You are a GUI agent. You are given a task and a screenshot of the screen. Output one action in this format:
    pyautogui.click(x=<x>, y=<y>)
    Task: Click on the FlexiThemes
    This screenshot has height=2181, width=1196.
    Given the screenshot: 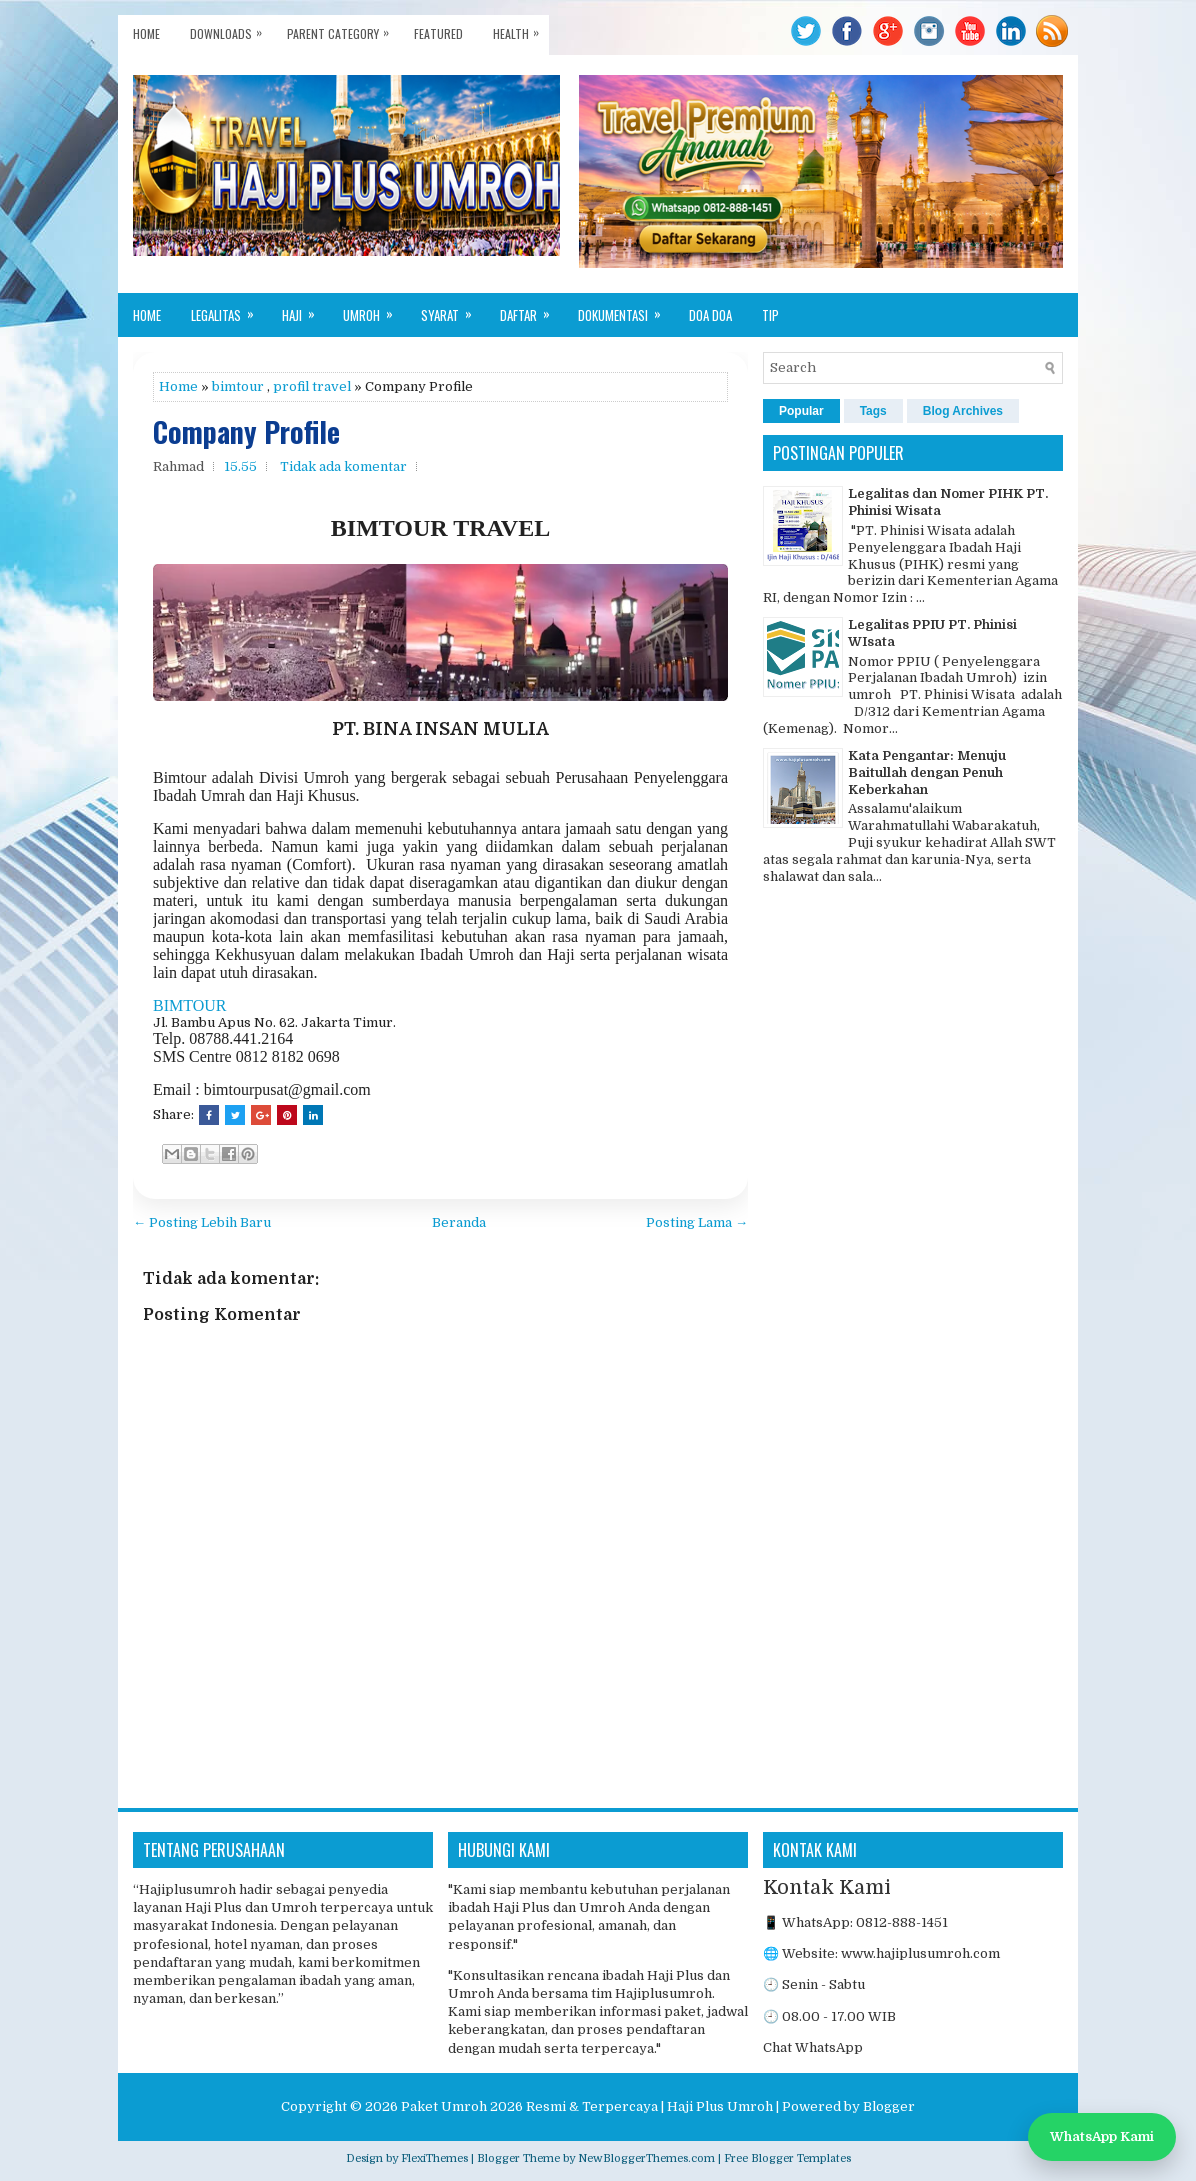 What is the action you would take?
    pyautogui.click(x=434, y=2158)
    